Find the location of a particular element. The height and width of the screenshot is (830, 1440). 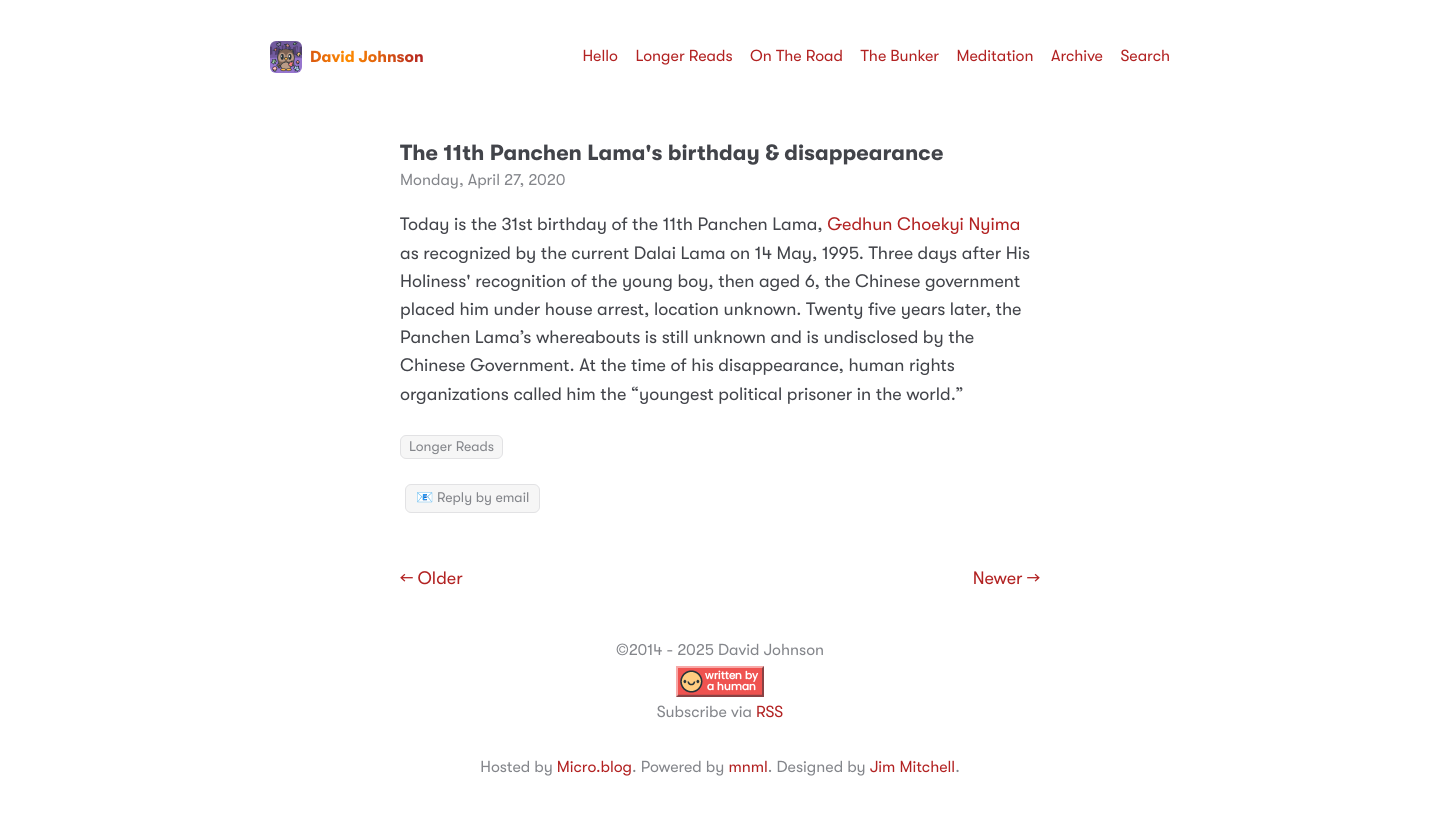

mnml is located at coordinates (747, 767).